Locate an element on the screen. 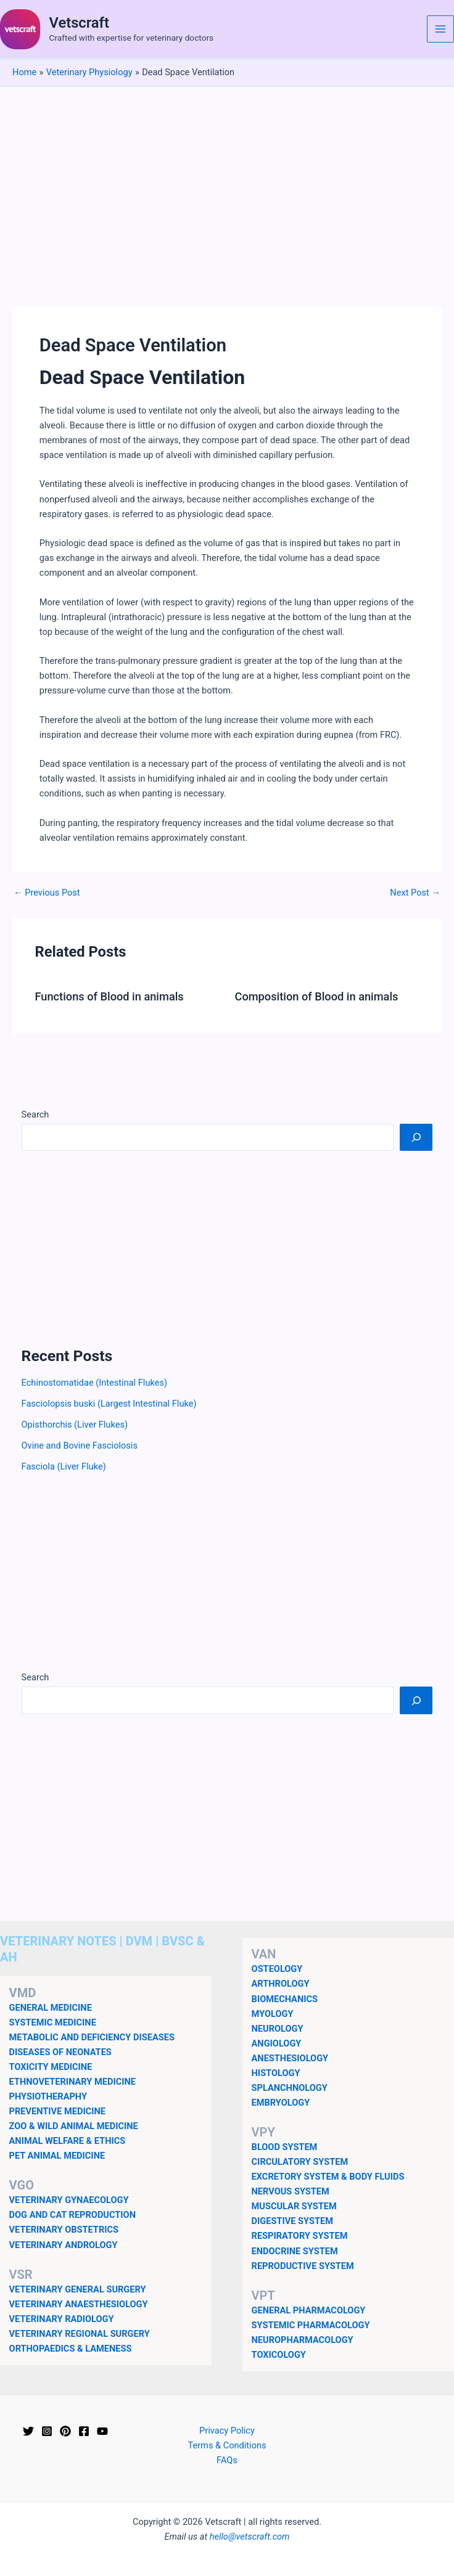 Image resolution: width=454 pixels, height=2576 pixels. Fasciola (Liver Fluke) is located at coordinates (64, 1466).